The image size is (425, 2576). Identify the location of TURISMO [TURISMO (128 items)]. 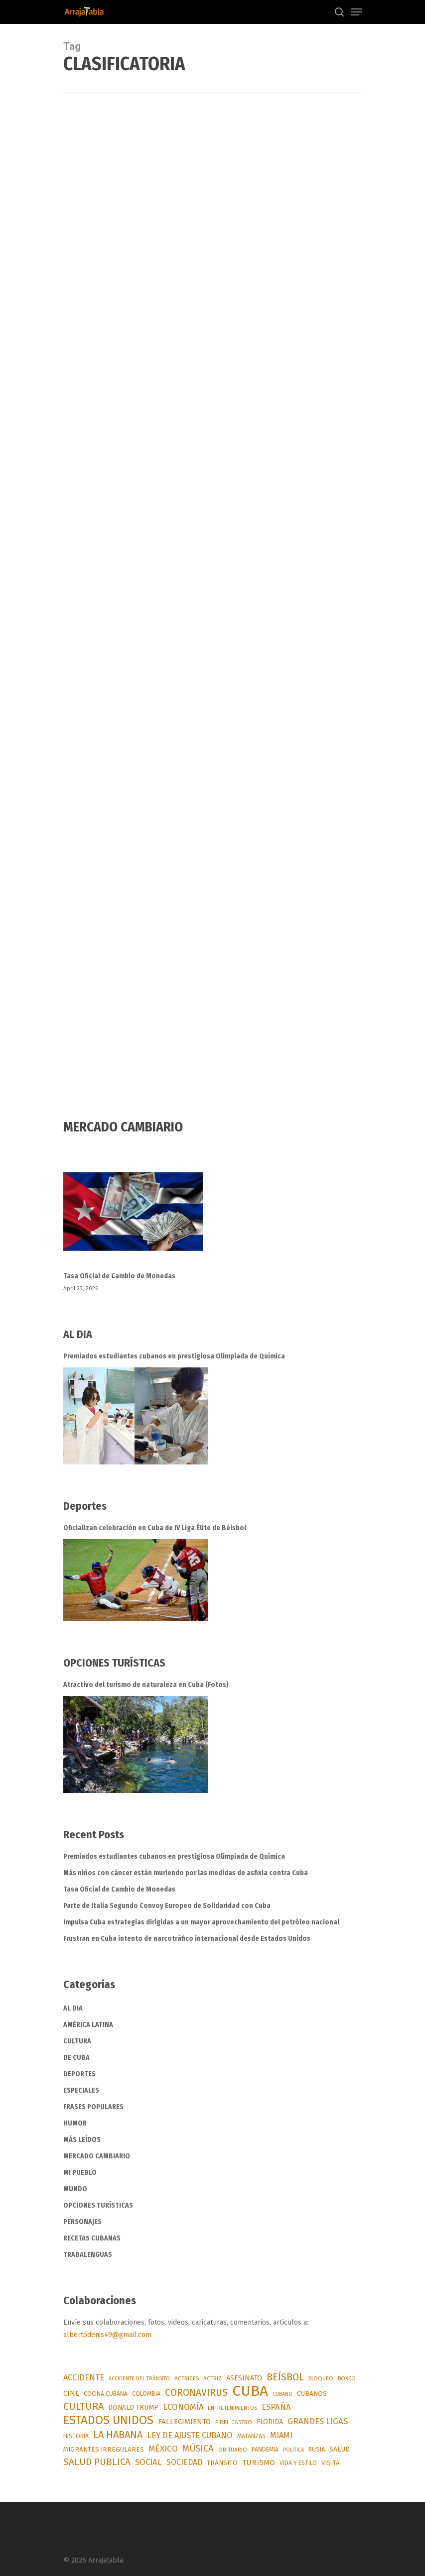
(258, 2462).